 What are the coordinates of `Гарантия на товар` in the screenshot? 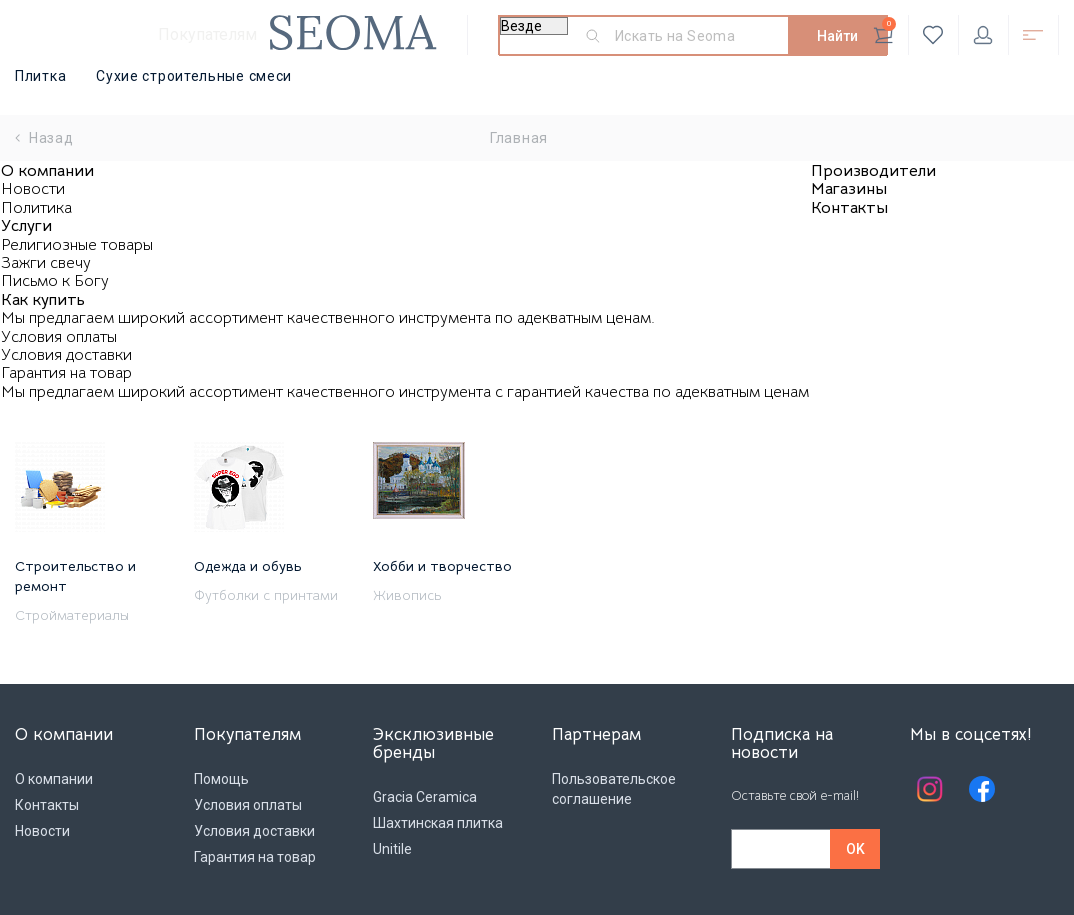 It's located at (66, 373).